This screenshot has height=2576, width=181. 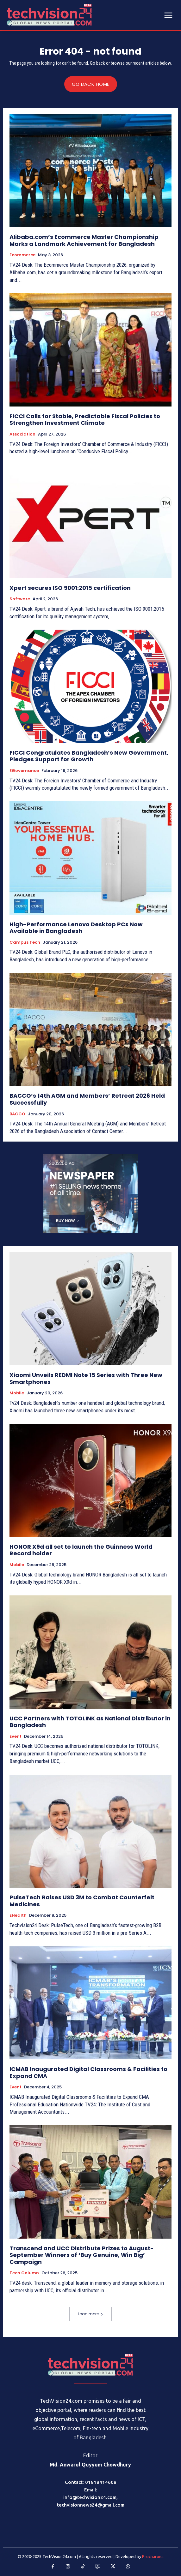 What do you see at coordinates (84, 240) in the screenshot?
I see `Alibaba.com’s Ecommerce Master Championship Marks a Landmark Achievement for Bangladesh` at bounding box center [84, 240].